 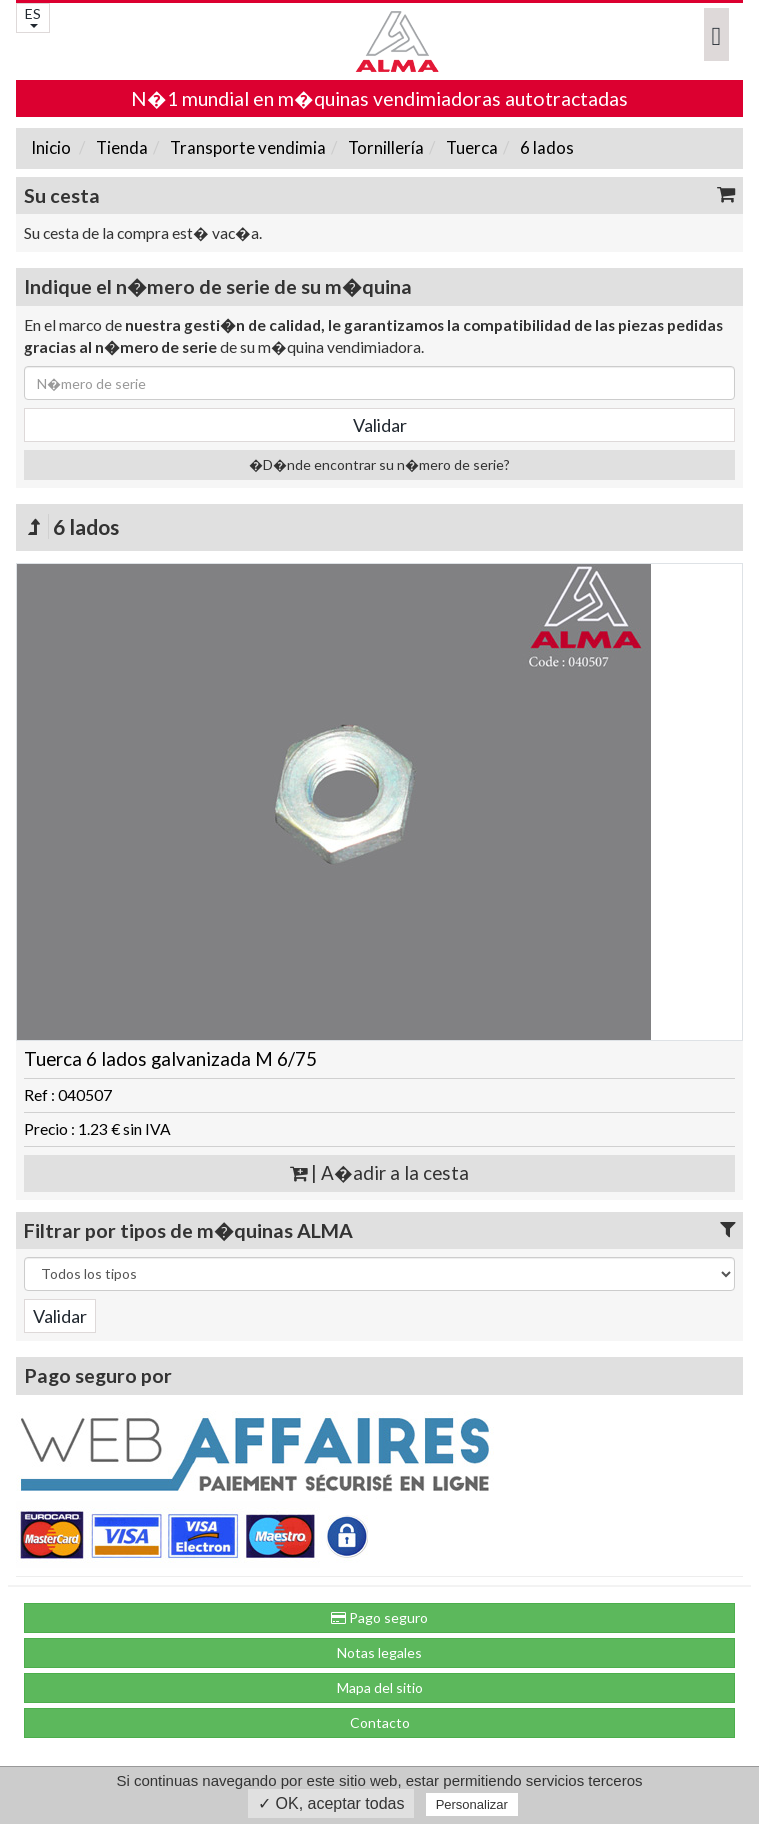 I want to click on �D�nde encontrar su n�mero de serie?, so click(x=379, y=464).